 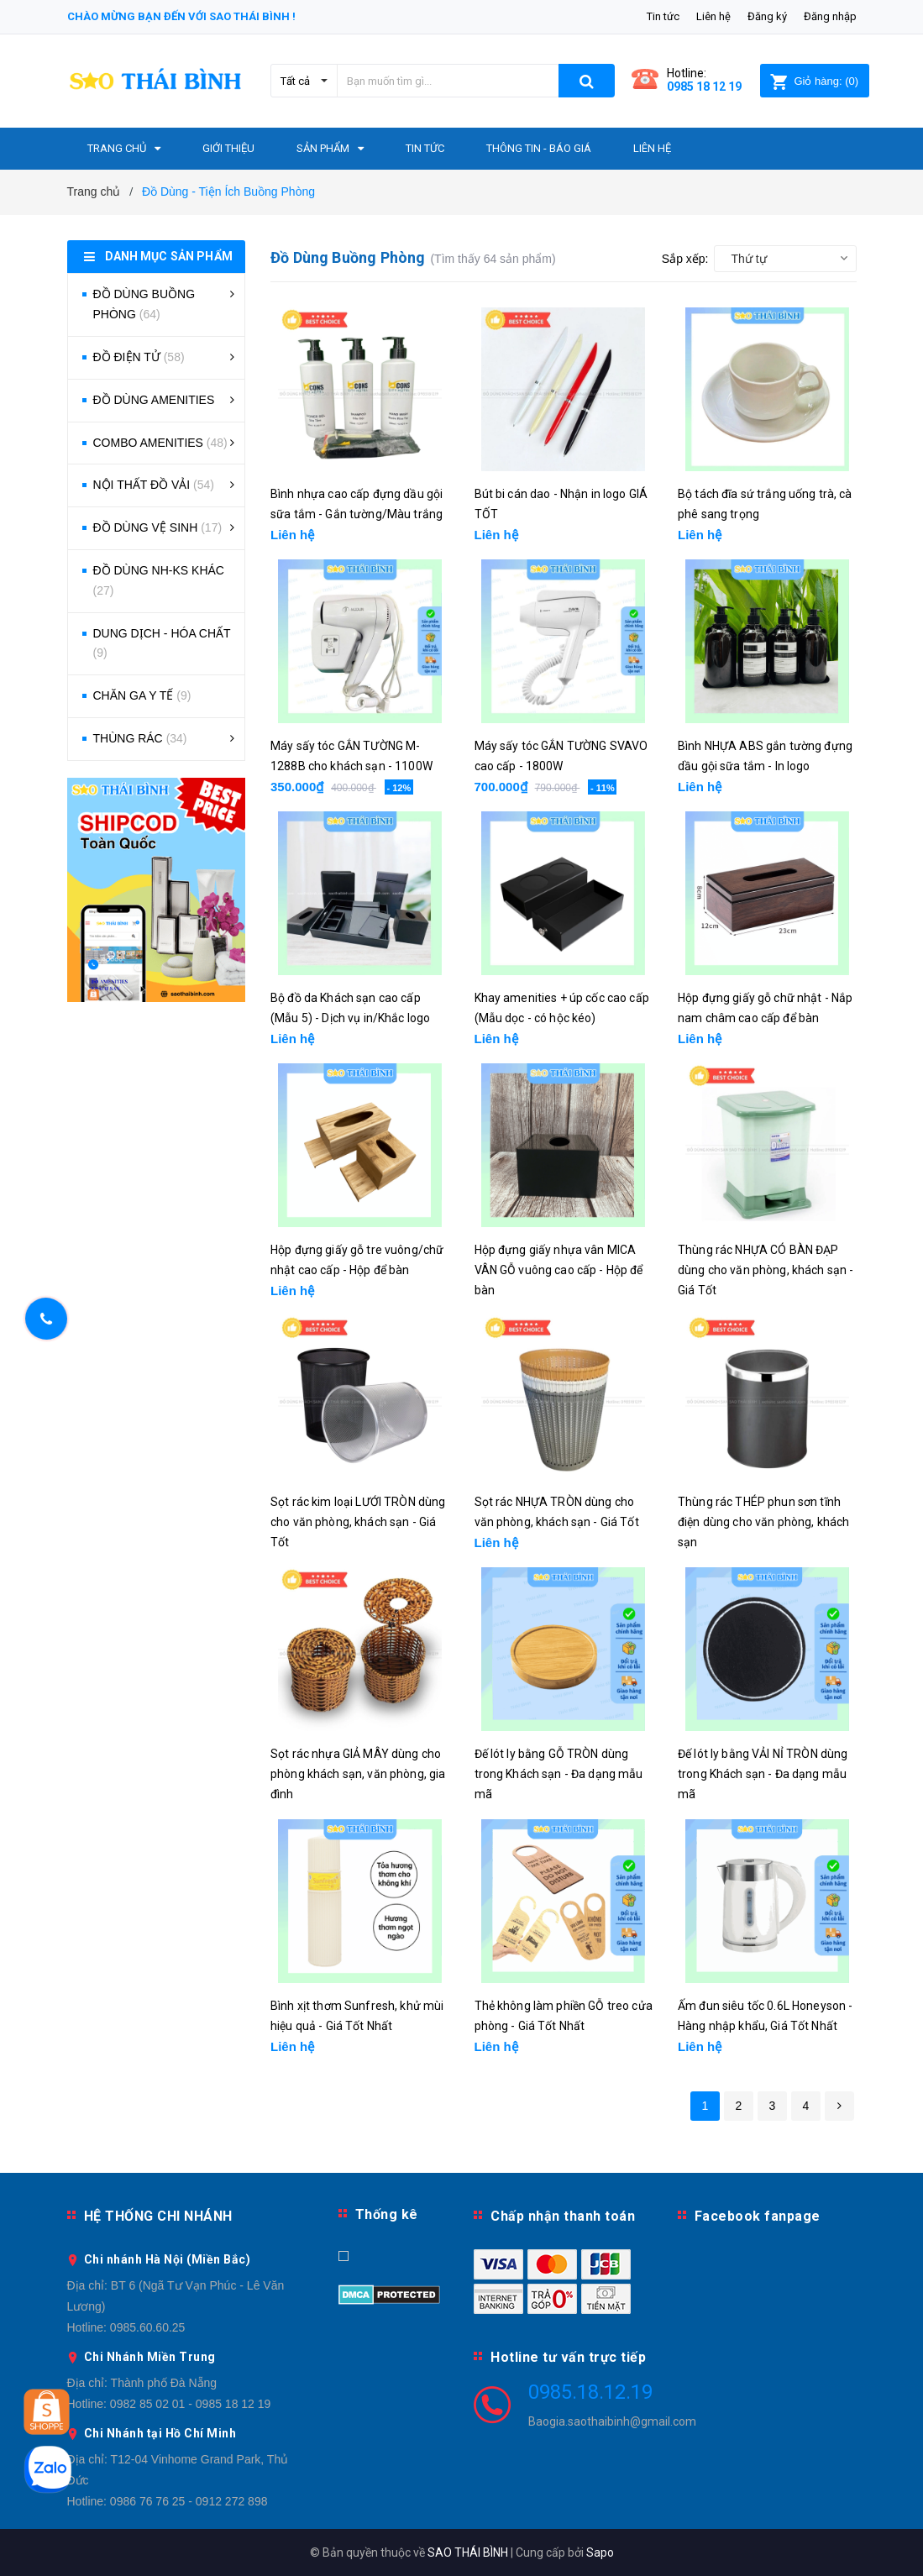 I want to click on Facebook fanpage [button], so click(x=758, y=2216).